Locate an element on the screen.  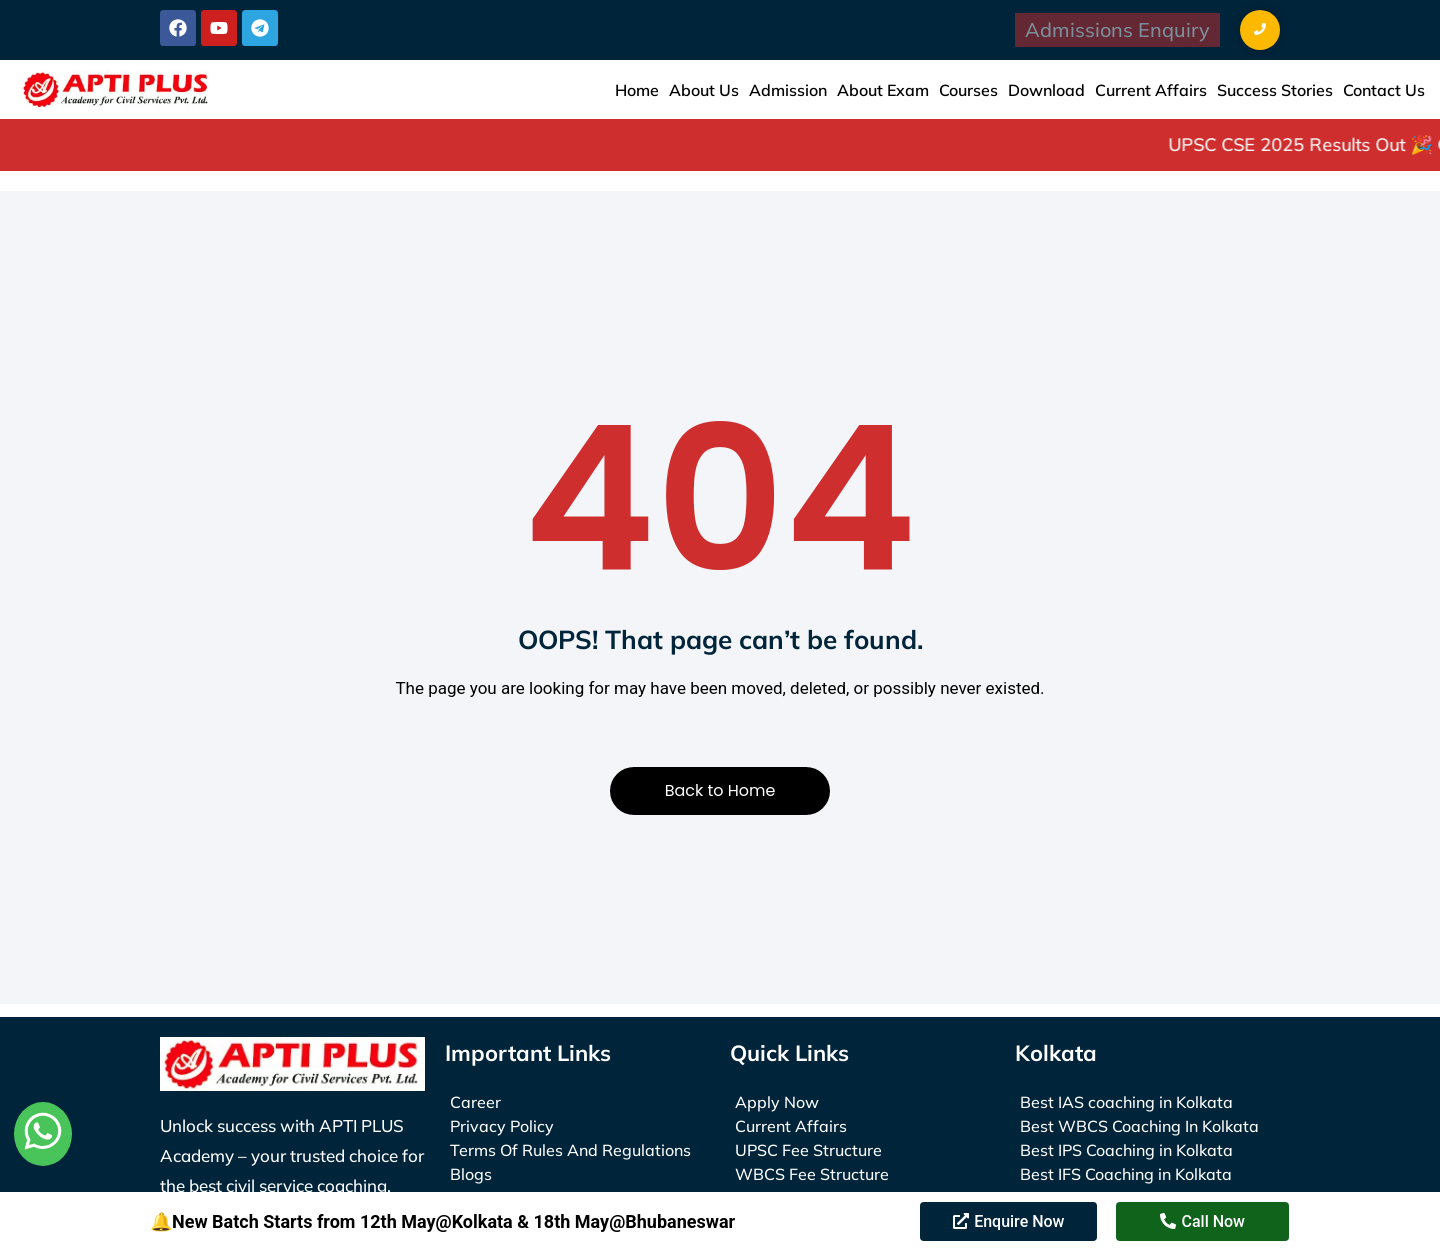
Career is located at coordinates (475, 1102).